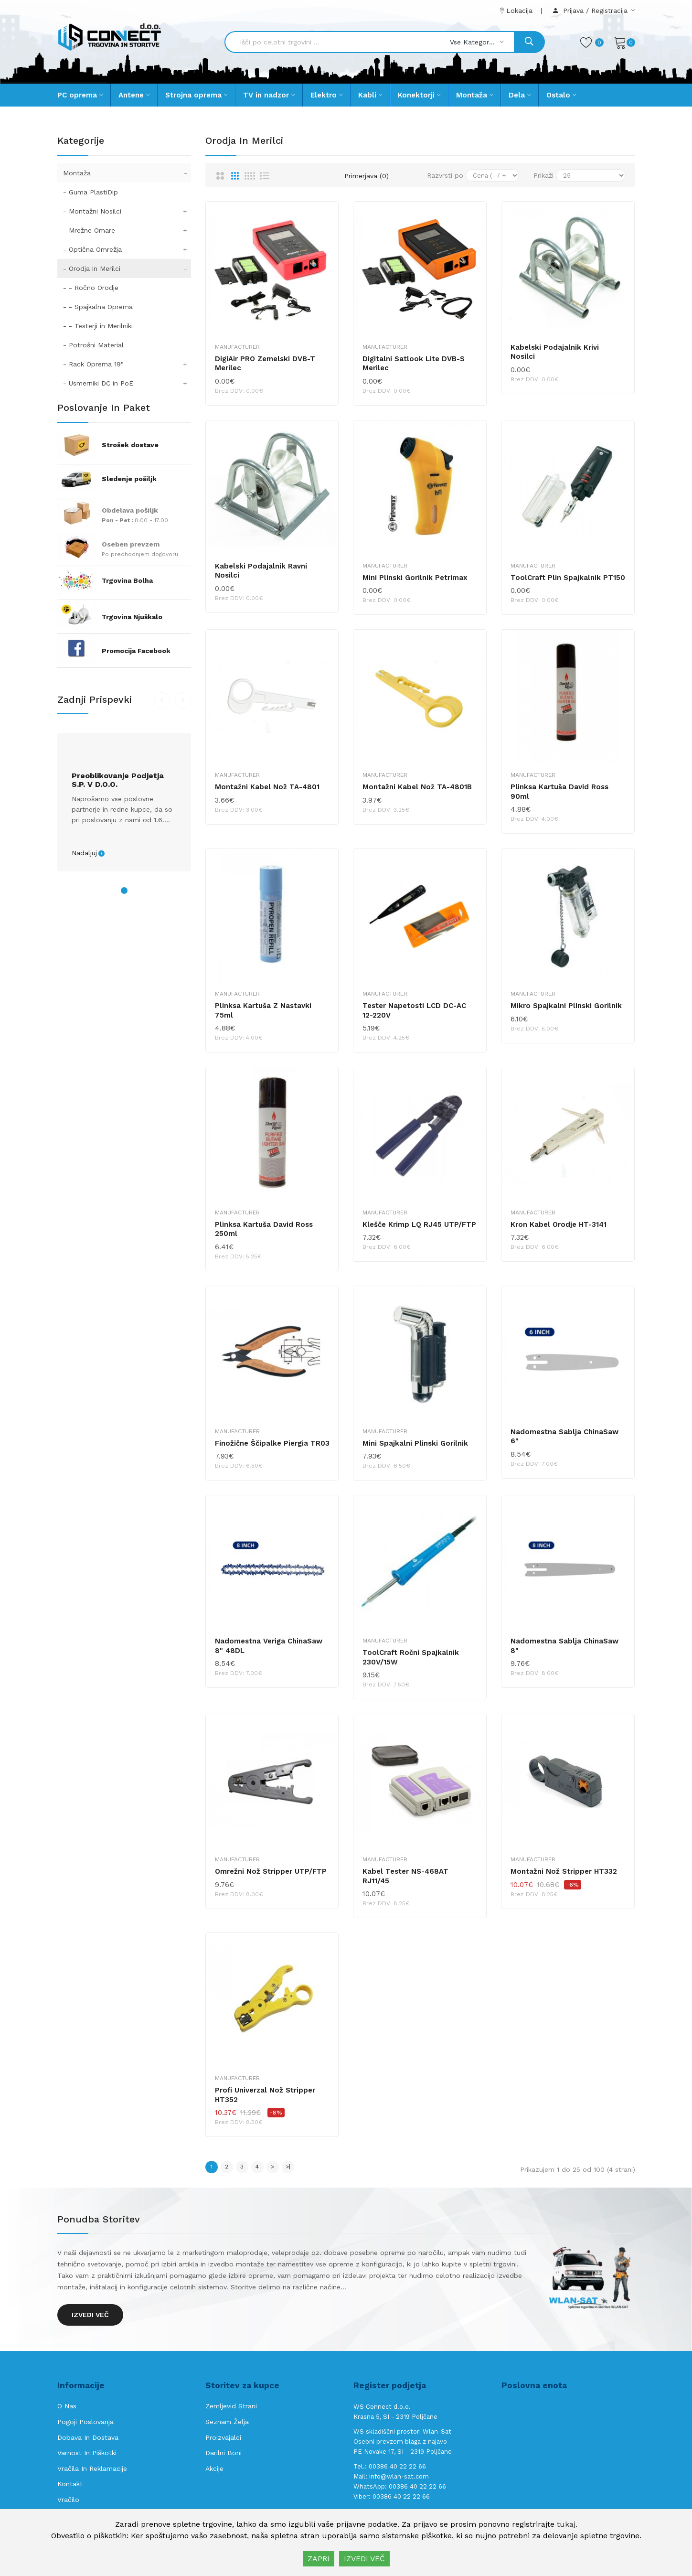 This screenshot has width=692, height=2576. I want to click on Mini plinski gorilnik Petrimax, so click(415, 577).